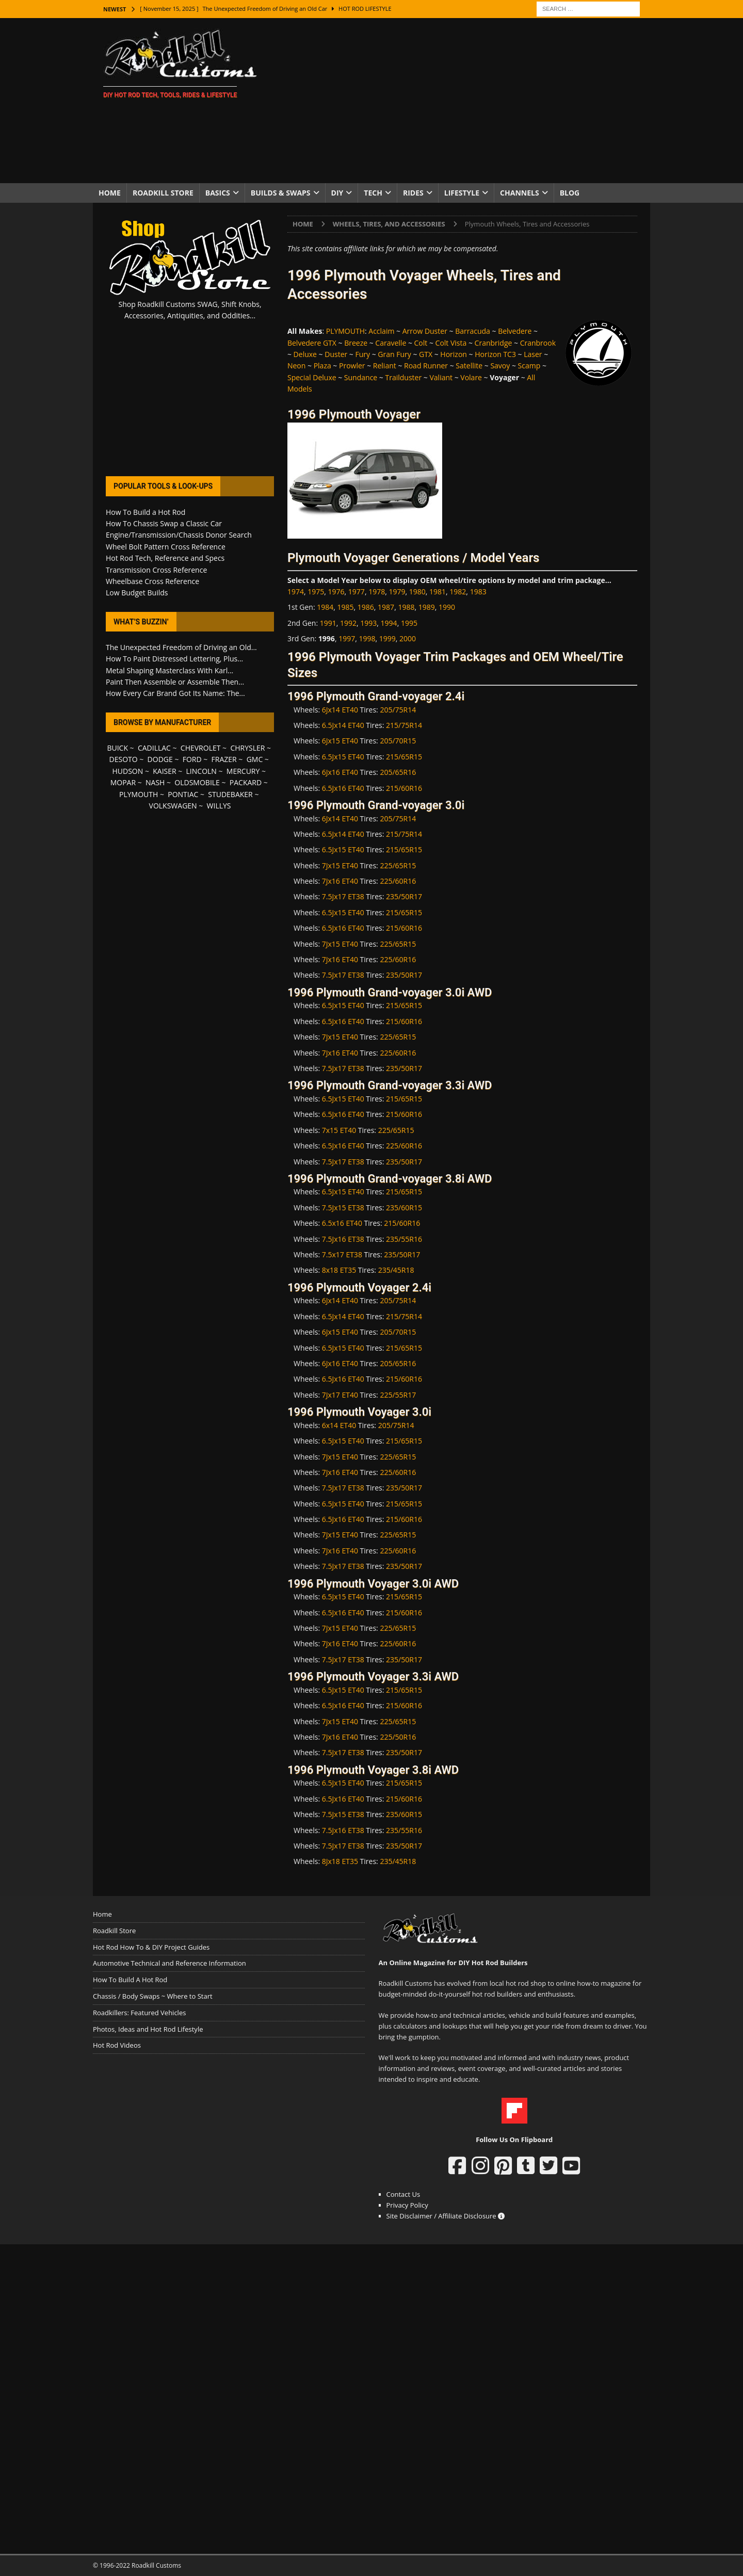  Describe the element at coordinates (230, 794) in the screenshot. I see `STUDEBAKER` at that location.